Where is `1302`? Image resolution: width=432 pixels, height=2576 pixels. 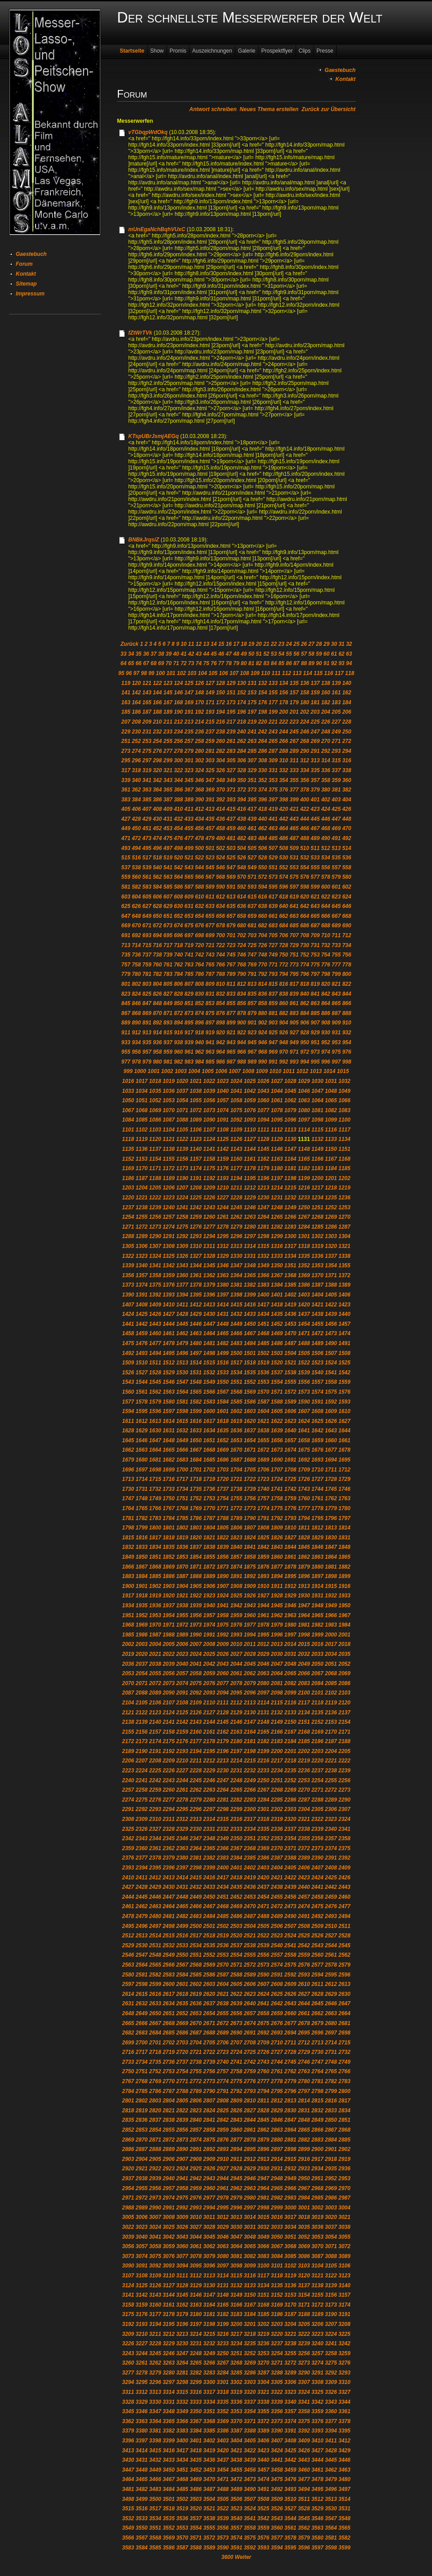 1302 is located at coordinates (317, 1236).